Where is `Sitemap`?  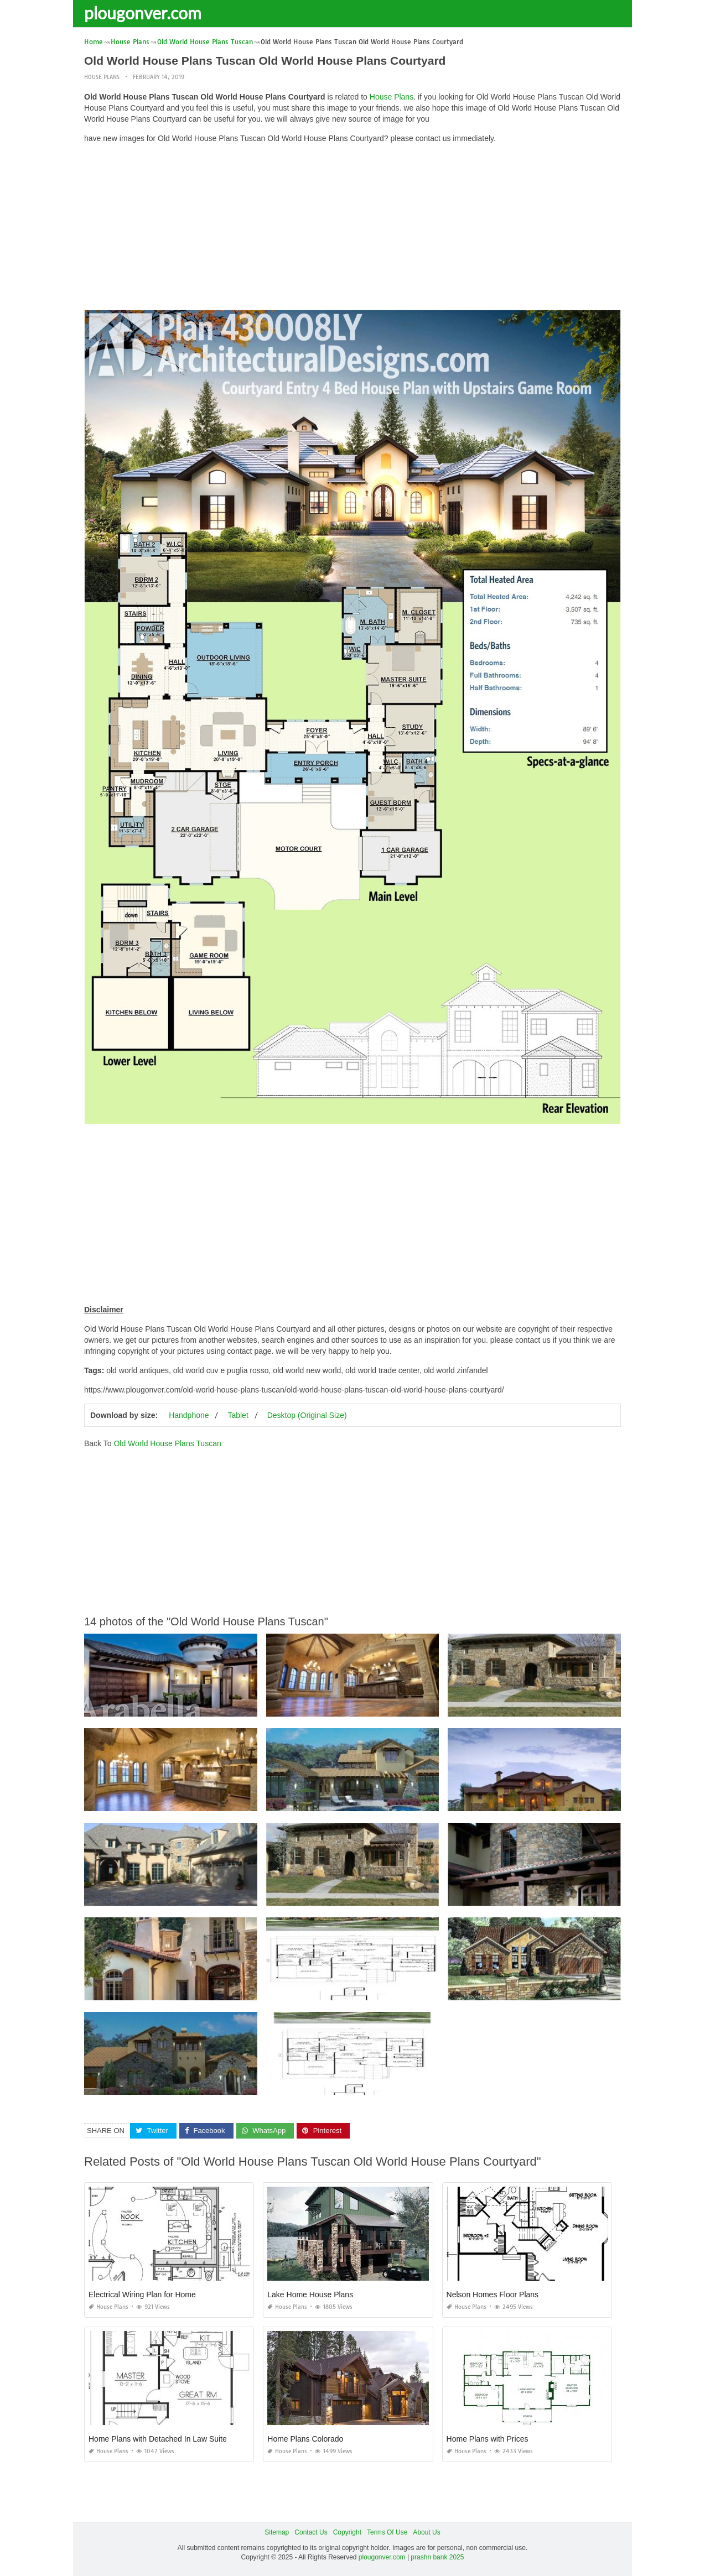
Sitemap is located at coordinates (277, 2532).